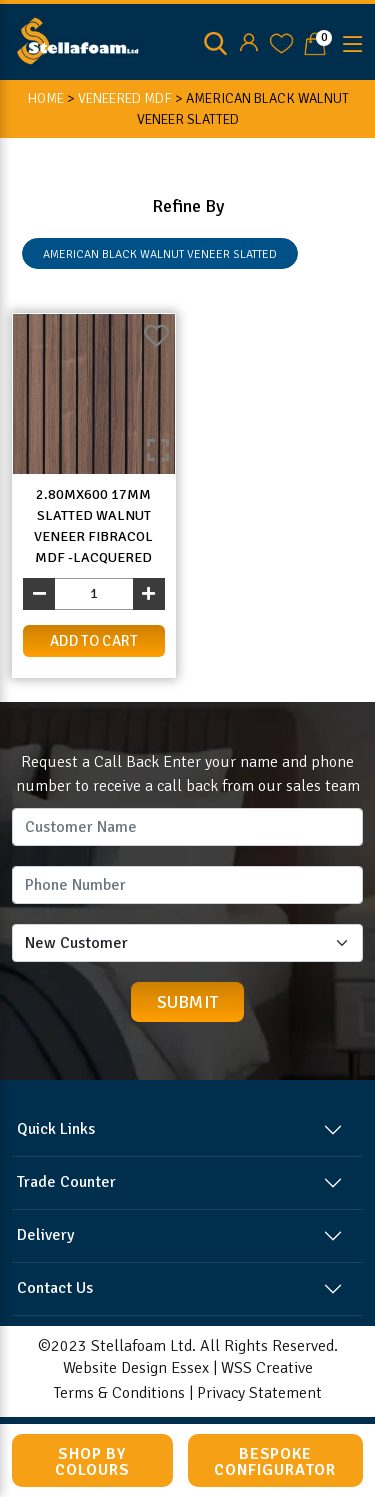 The height and width of the screenshot is (1497, 375). I want to click on Website Design Essex, so click(136, 1368).